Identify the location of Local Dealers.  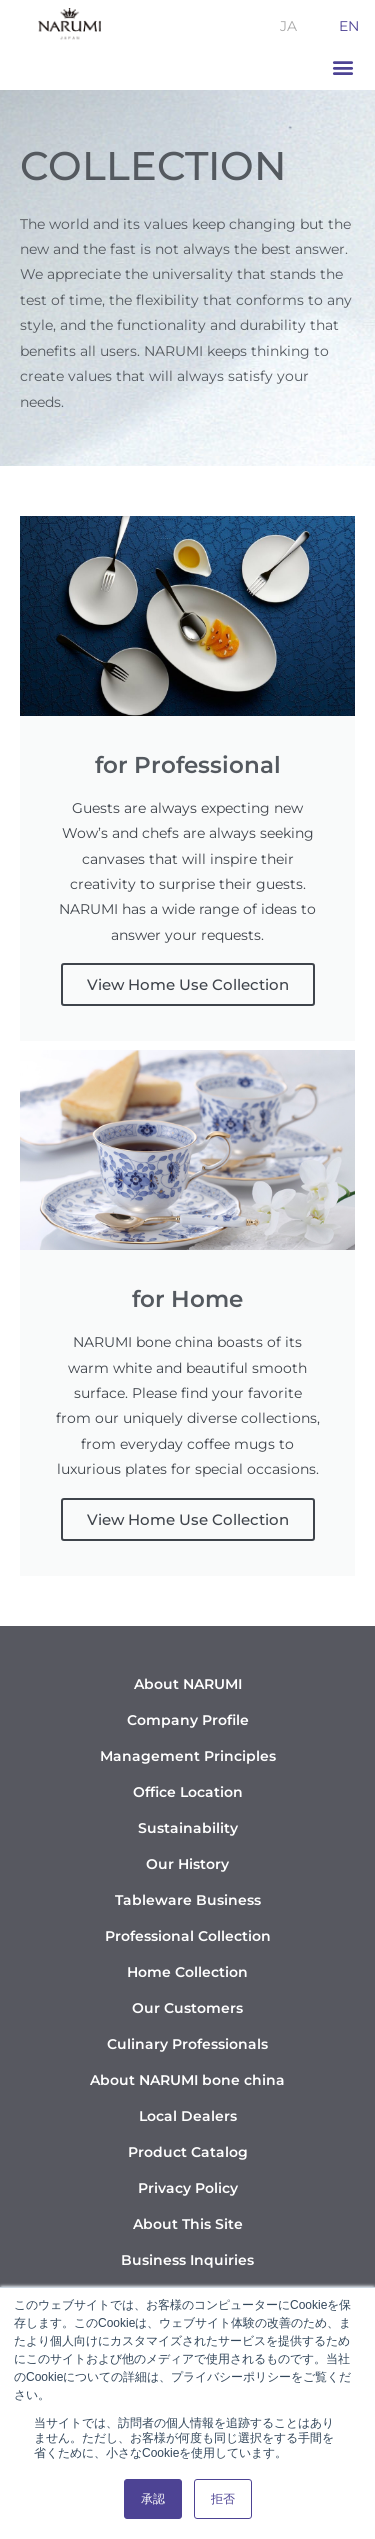
(188, 2116).